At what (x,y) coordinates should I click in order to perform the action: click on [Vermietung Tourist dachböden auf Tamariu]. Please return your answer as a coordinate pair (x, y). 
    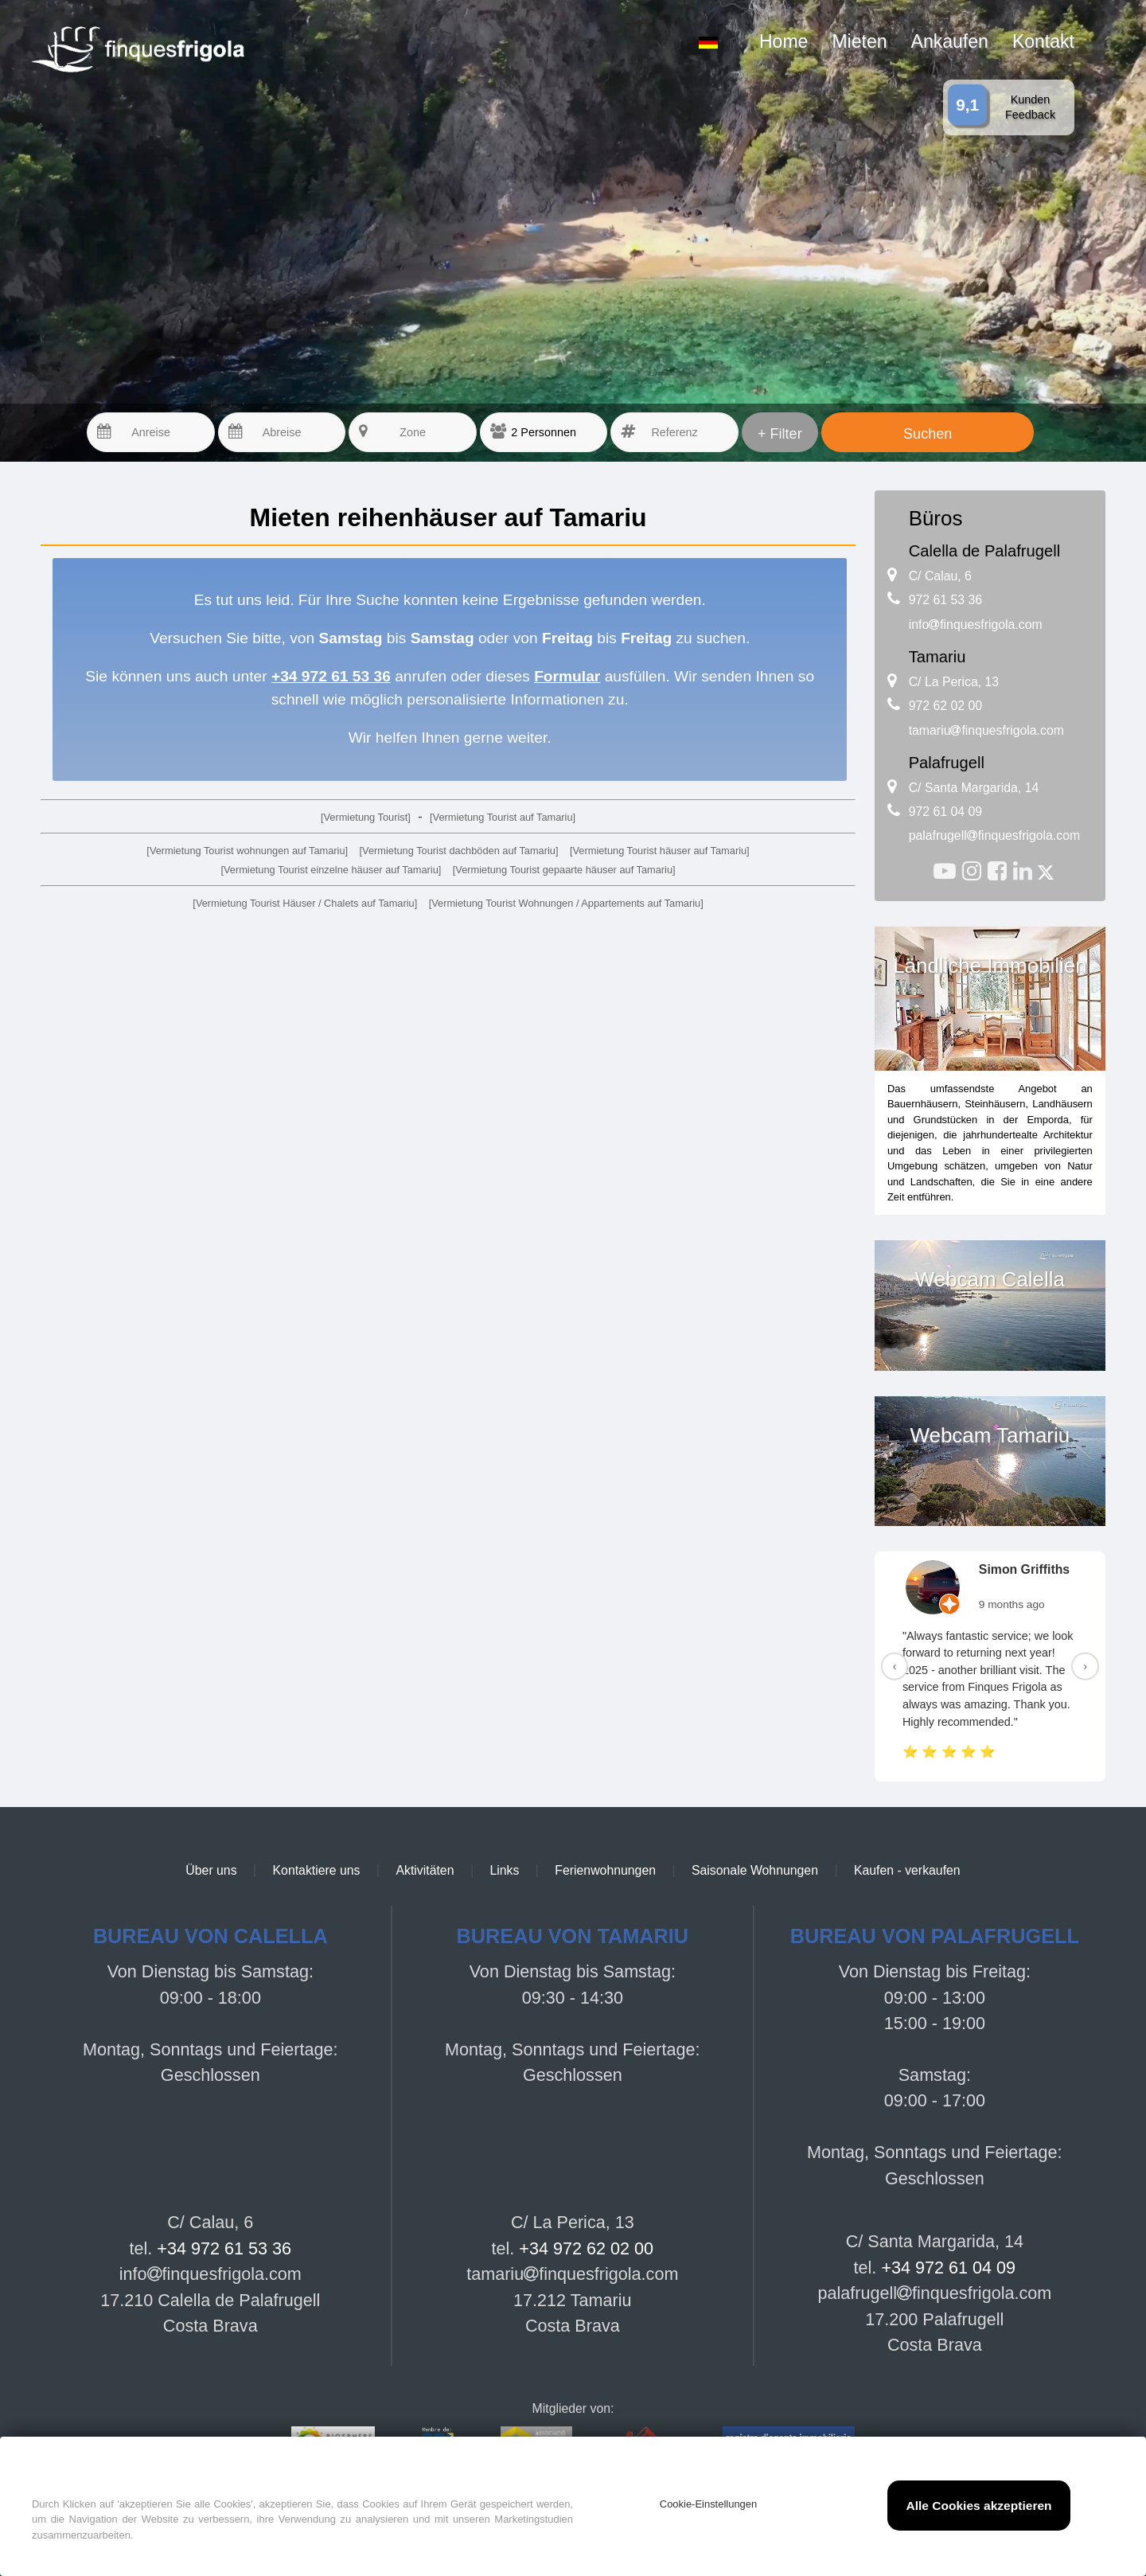
    Looking at the image, I should click on (459, 851).